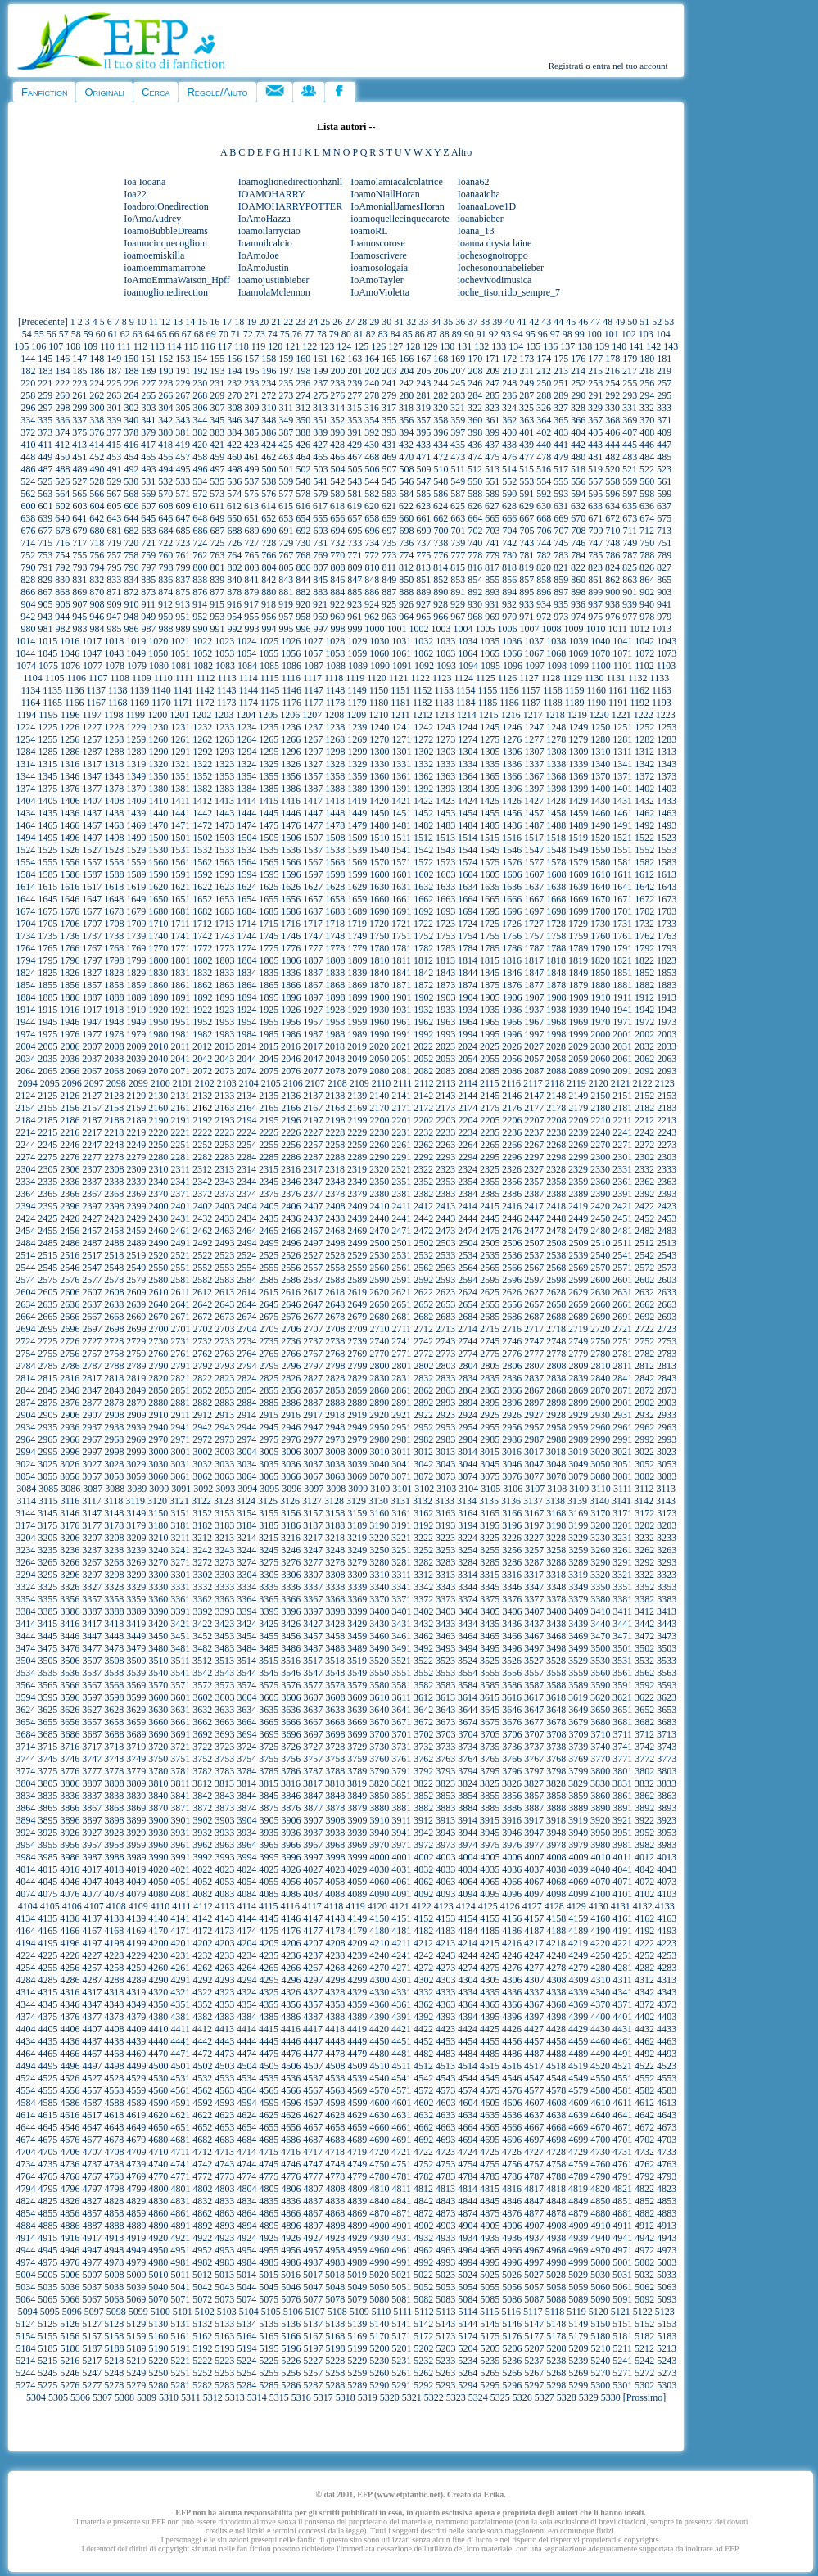 The image size is (818, 2576). What do you see at coordinates (47, 2016) in the screenshot?
I see `4375` at bounding box center [47, 2016].